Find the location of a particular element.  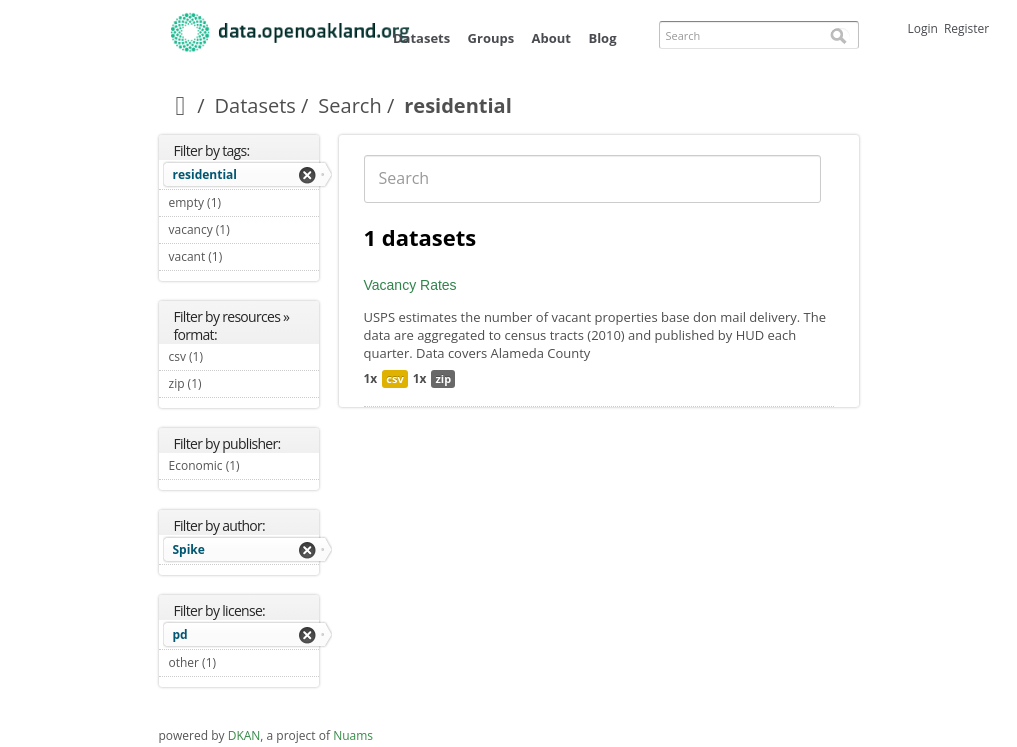

Nuams is located at coordinates (353, 735).